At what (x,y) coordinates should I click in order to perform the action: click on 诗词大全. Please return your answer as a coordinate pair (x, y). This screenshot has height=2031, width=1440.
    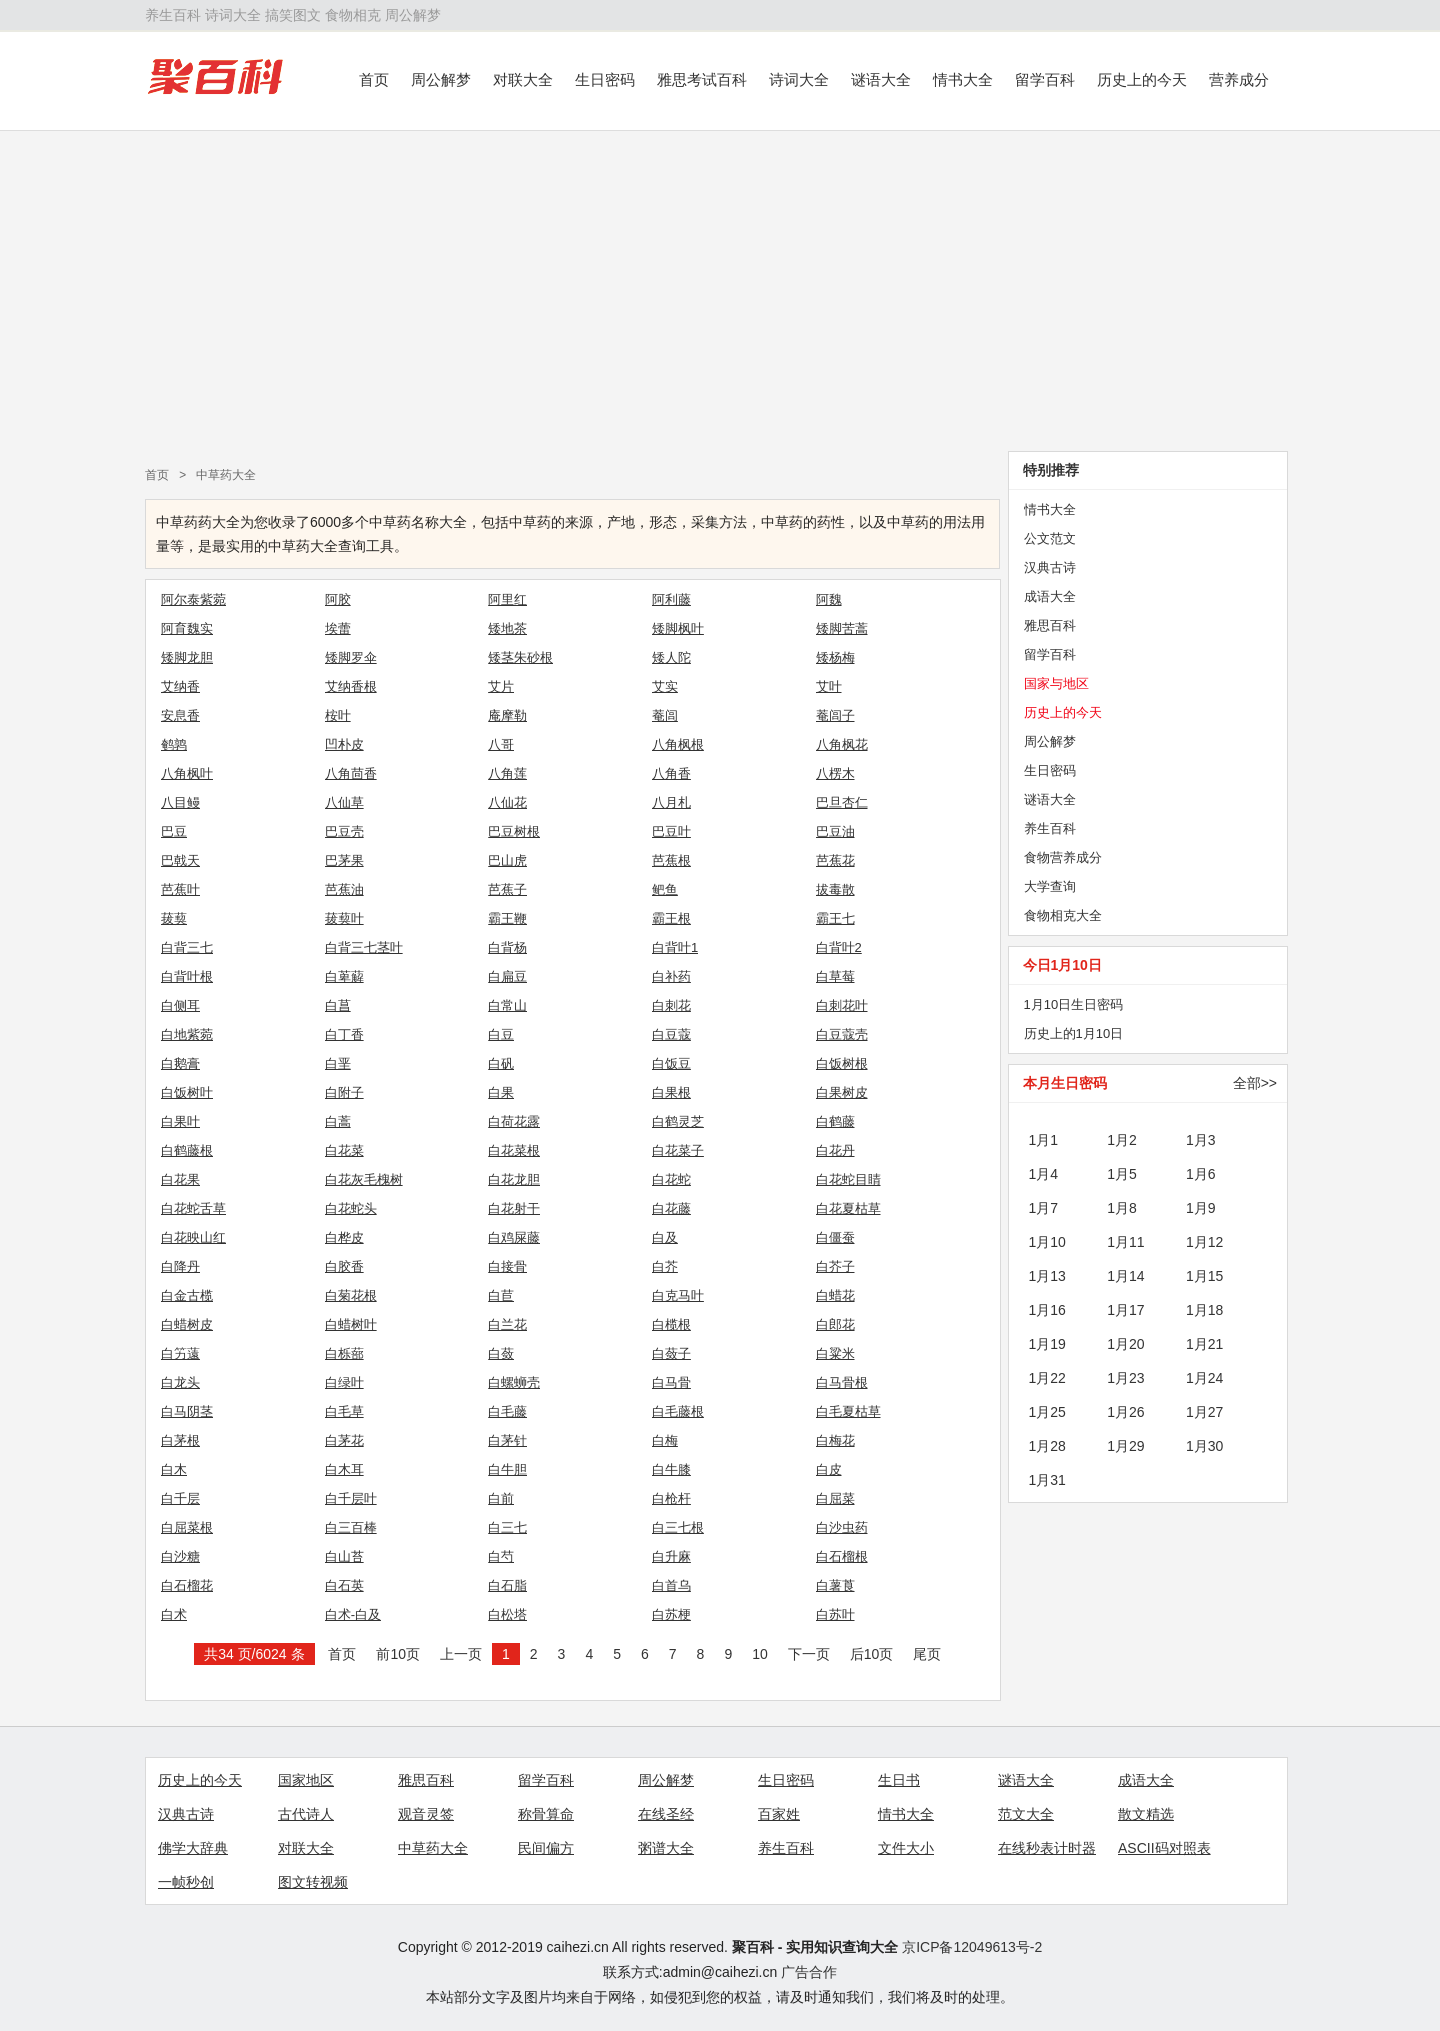
    Looking at the image, I should click on (233, 15).